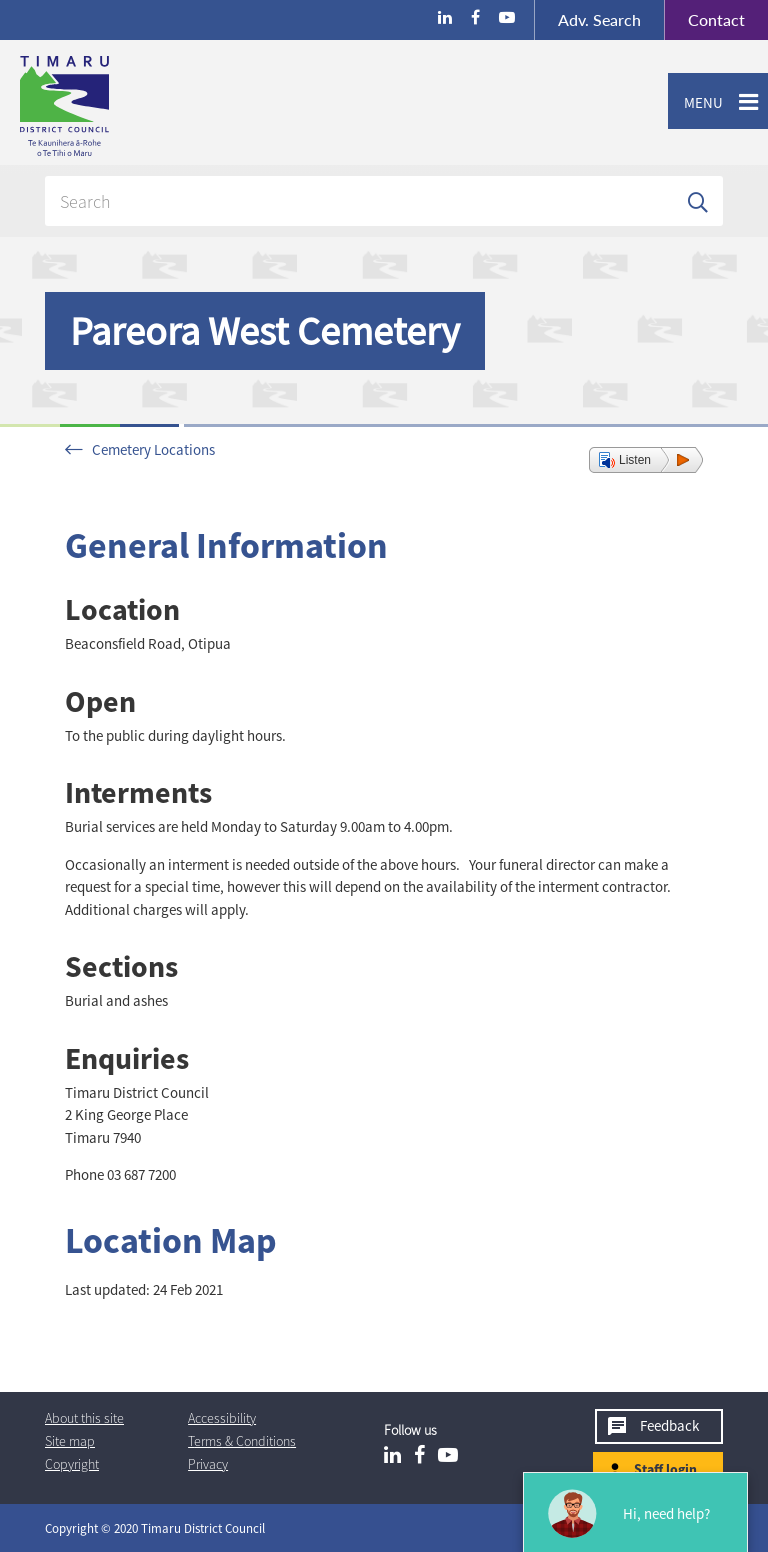 Image resolution: width=768 pixels, height=1552 pixels. What do you see at coordinates (669, 1425) in the screenshot?
I see `Feedback` at bounding box center [669, 1425].